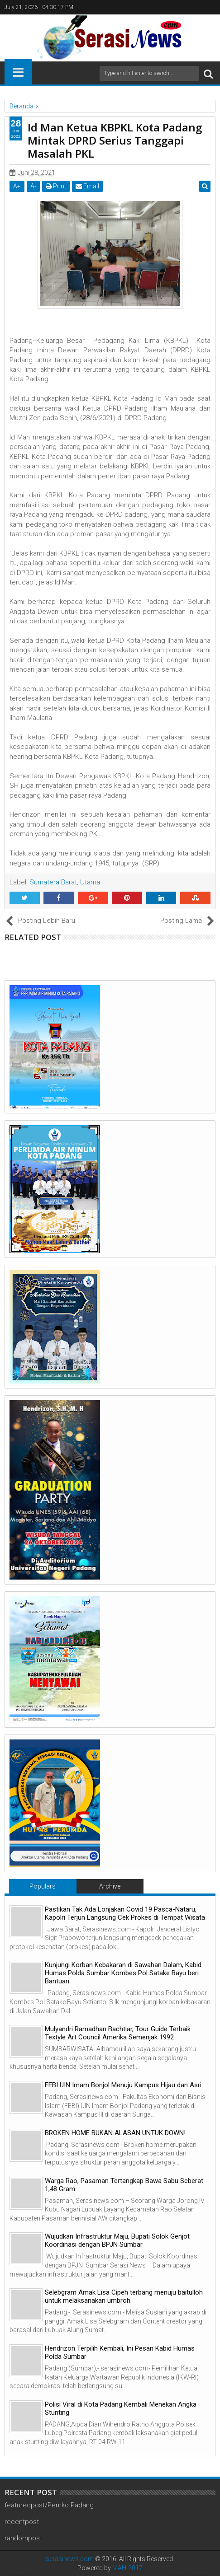 Image resolution: width=220 pixels, height=2576 pixels. What do you see at coordinates (117, 2240) in the screenshot?
I see `Wujudkan Infrastruktur Maju, Bupati Solok Genjot Koordinasi dengan BPJN Sumbar` at bounding box center [117, 2240].